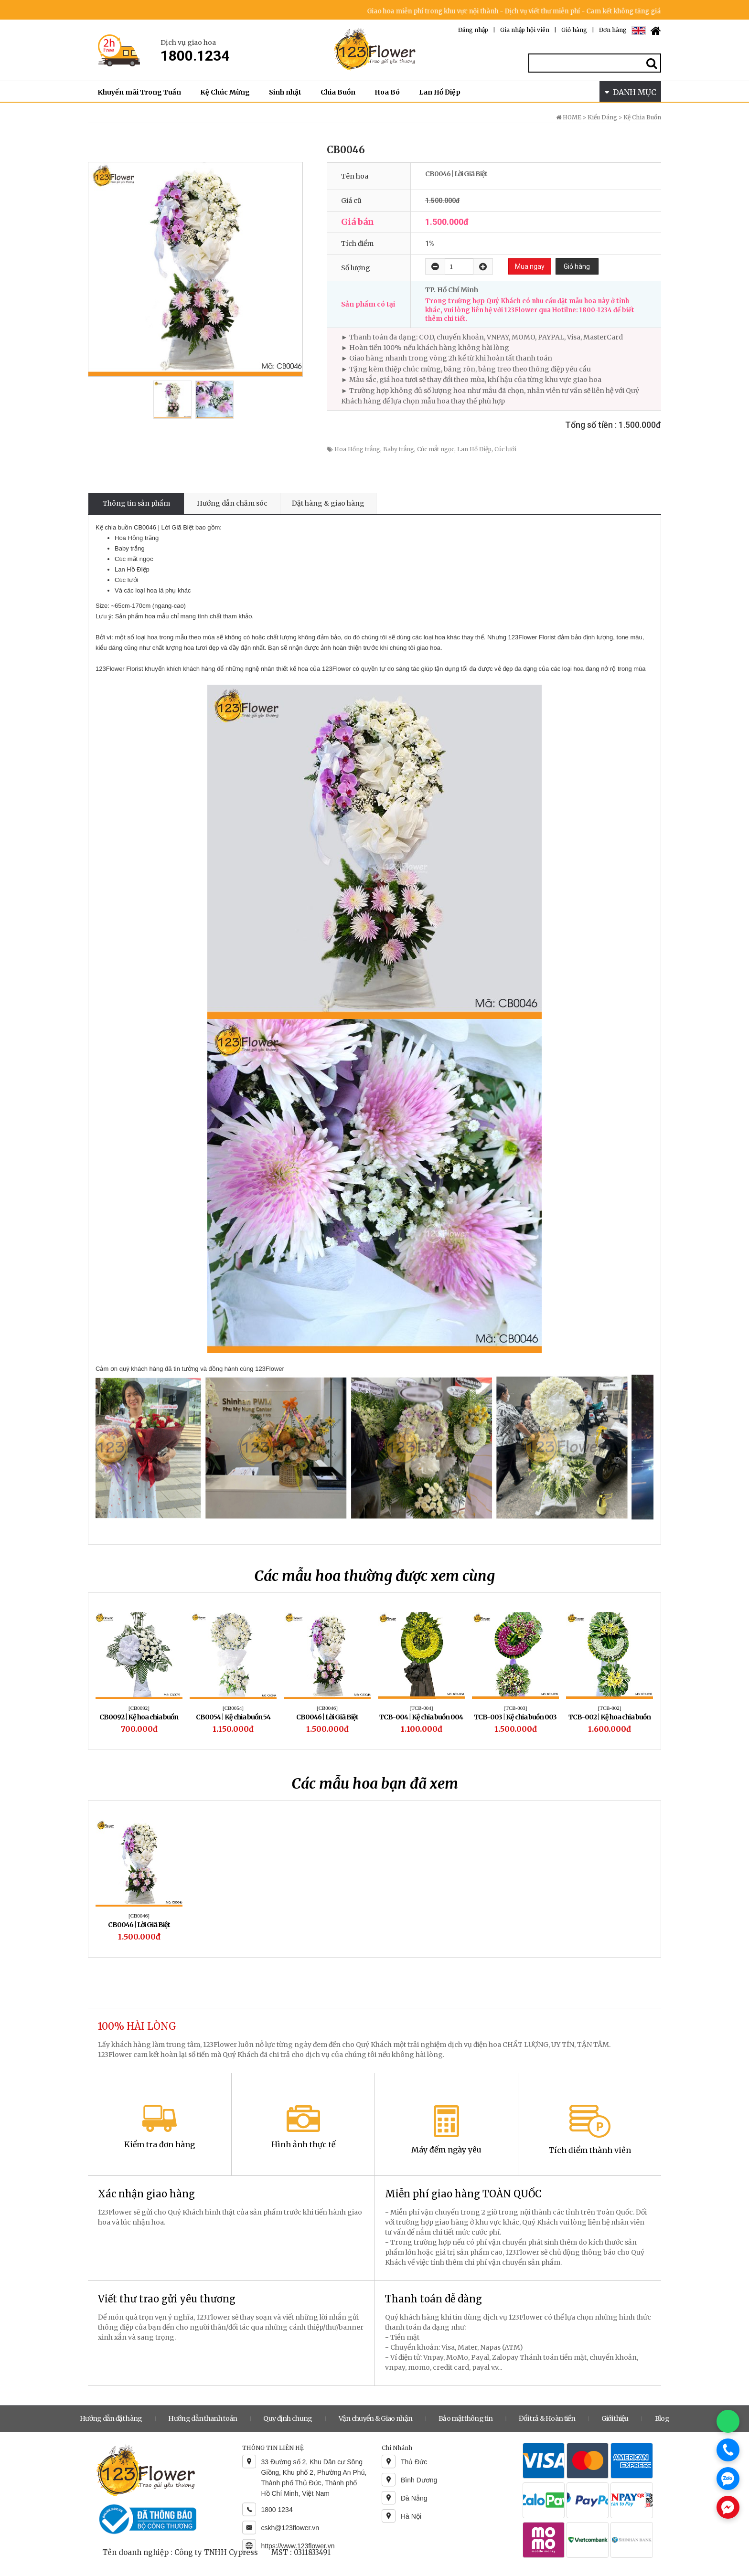 This screenshot has width=749, height=2576. What do you see at coordinates (615, 2418) in the screenshot?
I see `Giới thiệu` at bounding box center [615, 2418].